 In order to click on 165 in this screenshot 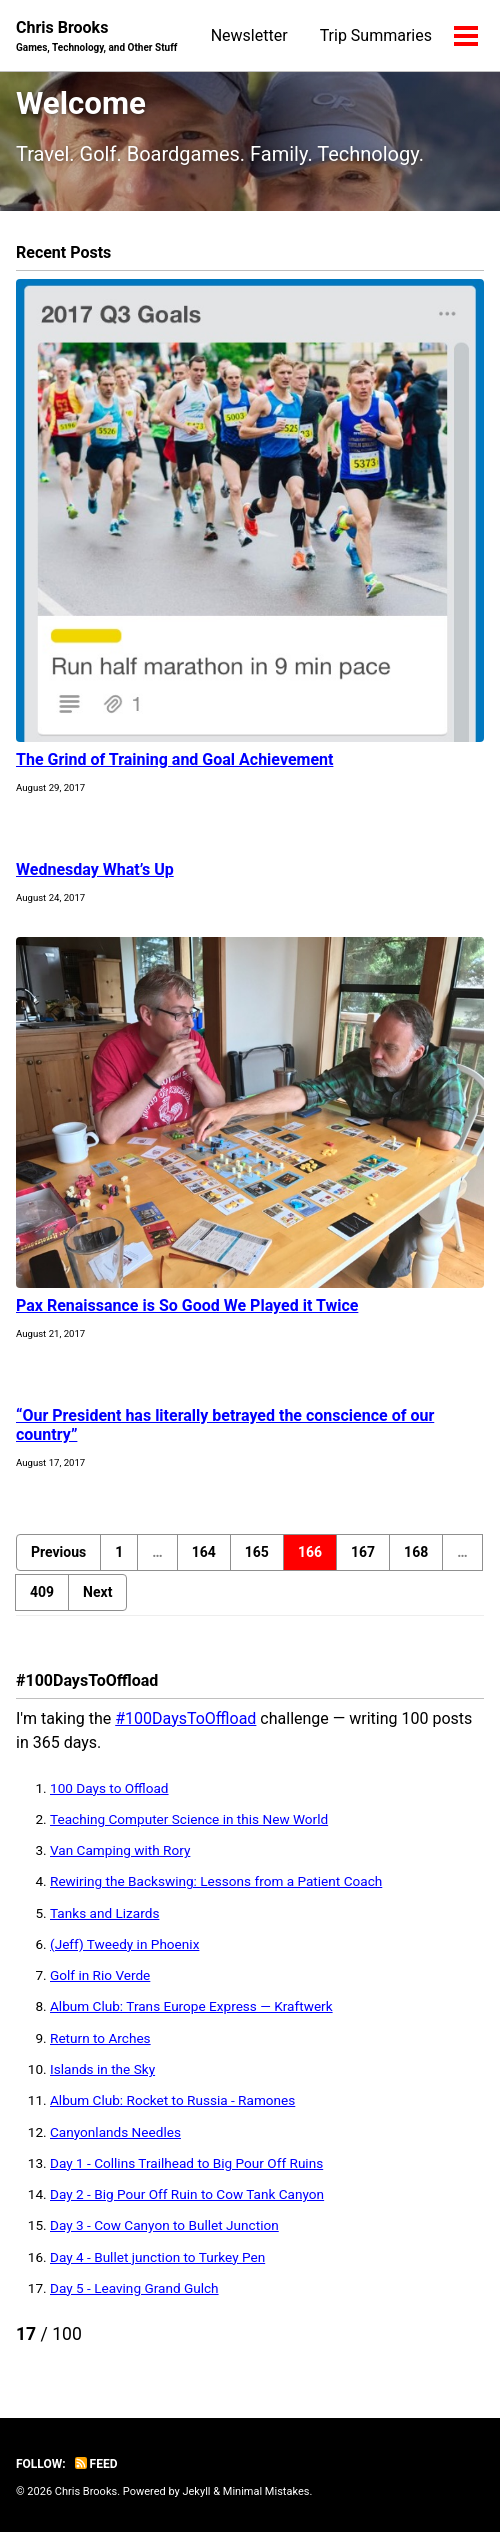, I will do `click(257, 1552)`.